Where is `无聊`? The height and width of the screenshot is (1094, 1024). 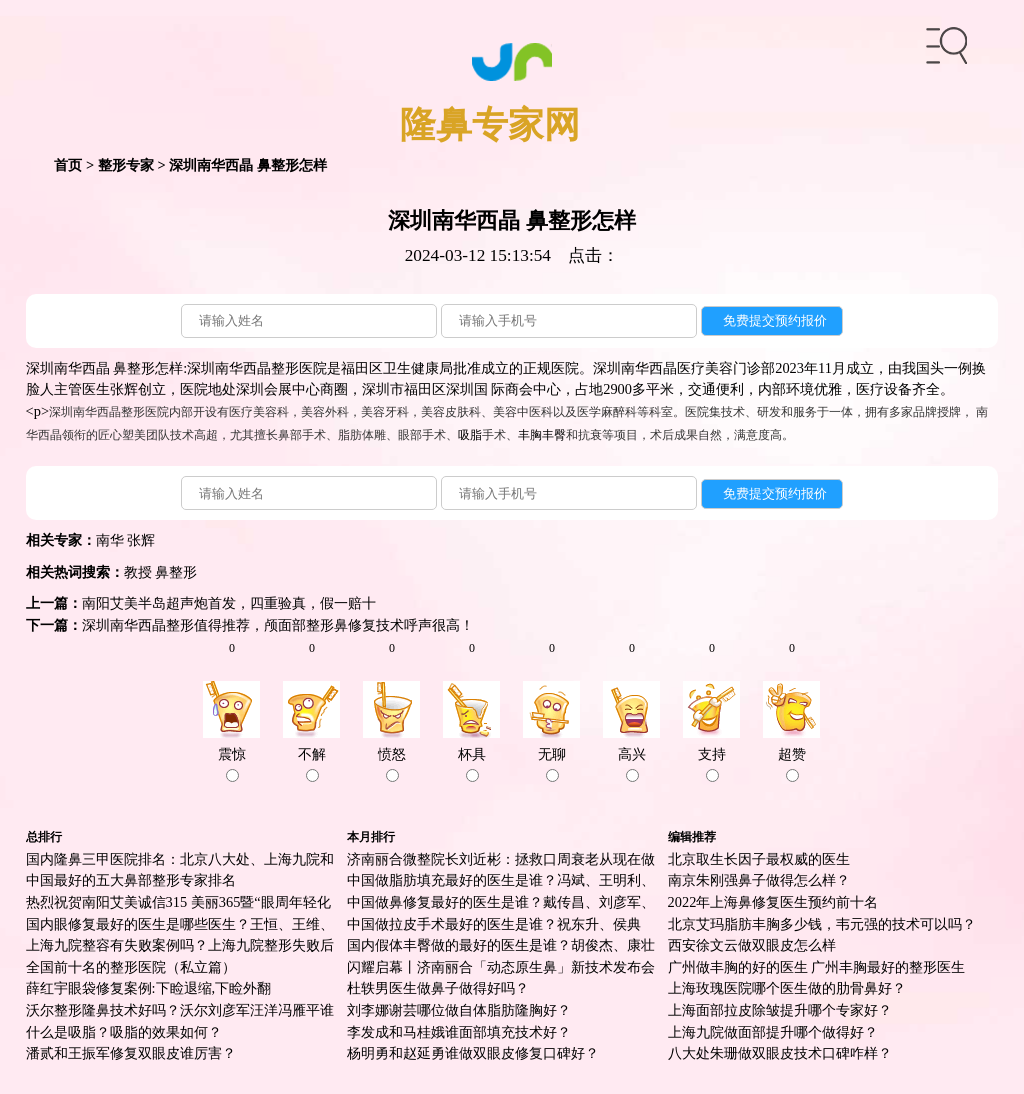
无聊 is located at coordinates (552, 764).